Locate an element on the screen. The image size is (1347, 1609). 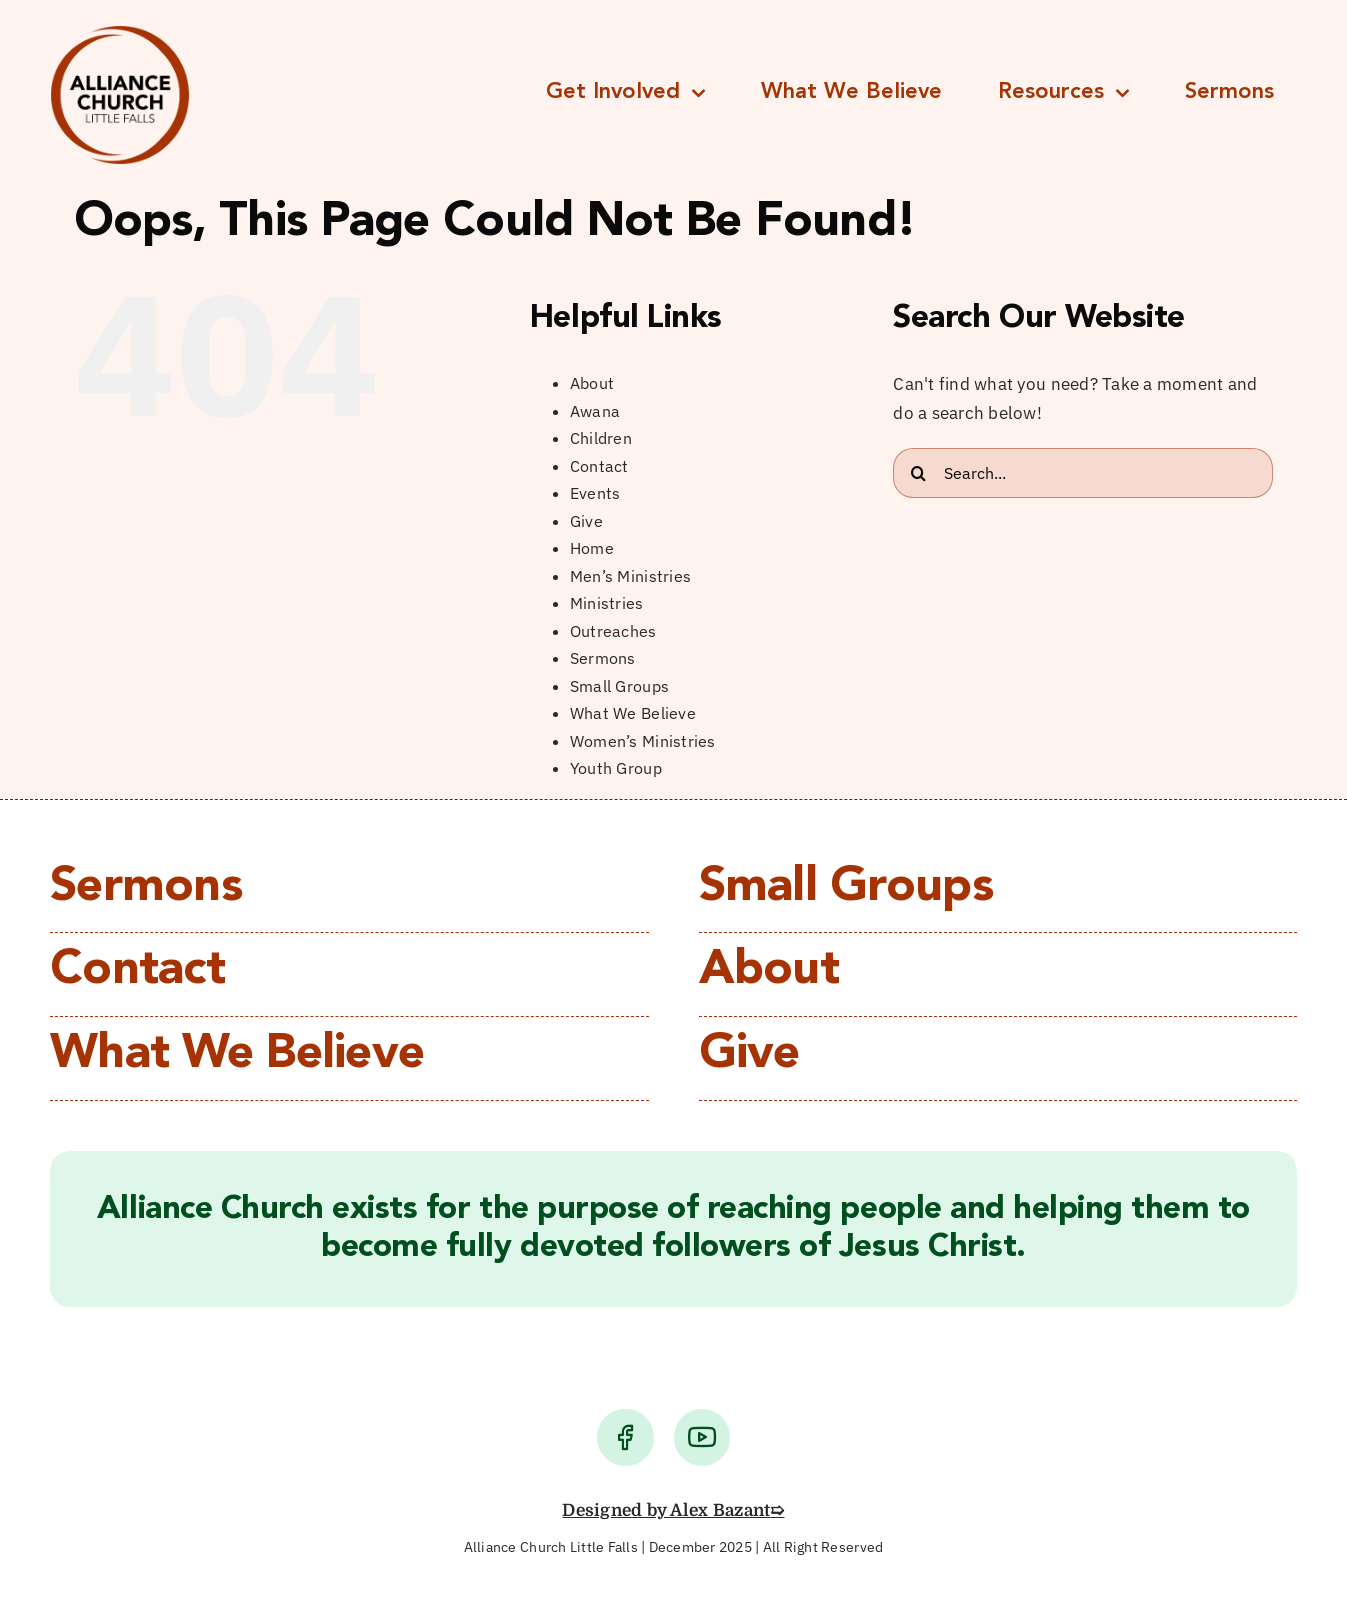
Women’s Ministries is located at coordinates (643, 741).